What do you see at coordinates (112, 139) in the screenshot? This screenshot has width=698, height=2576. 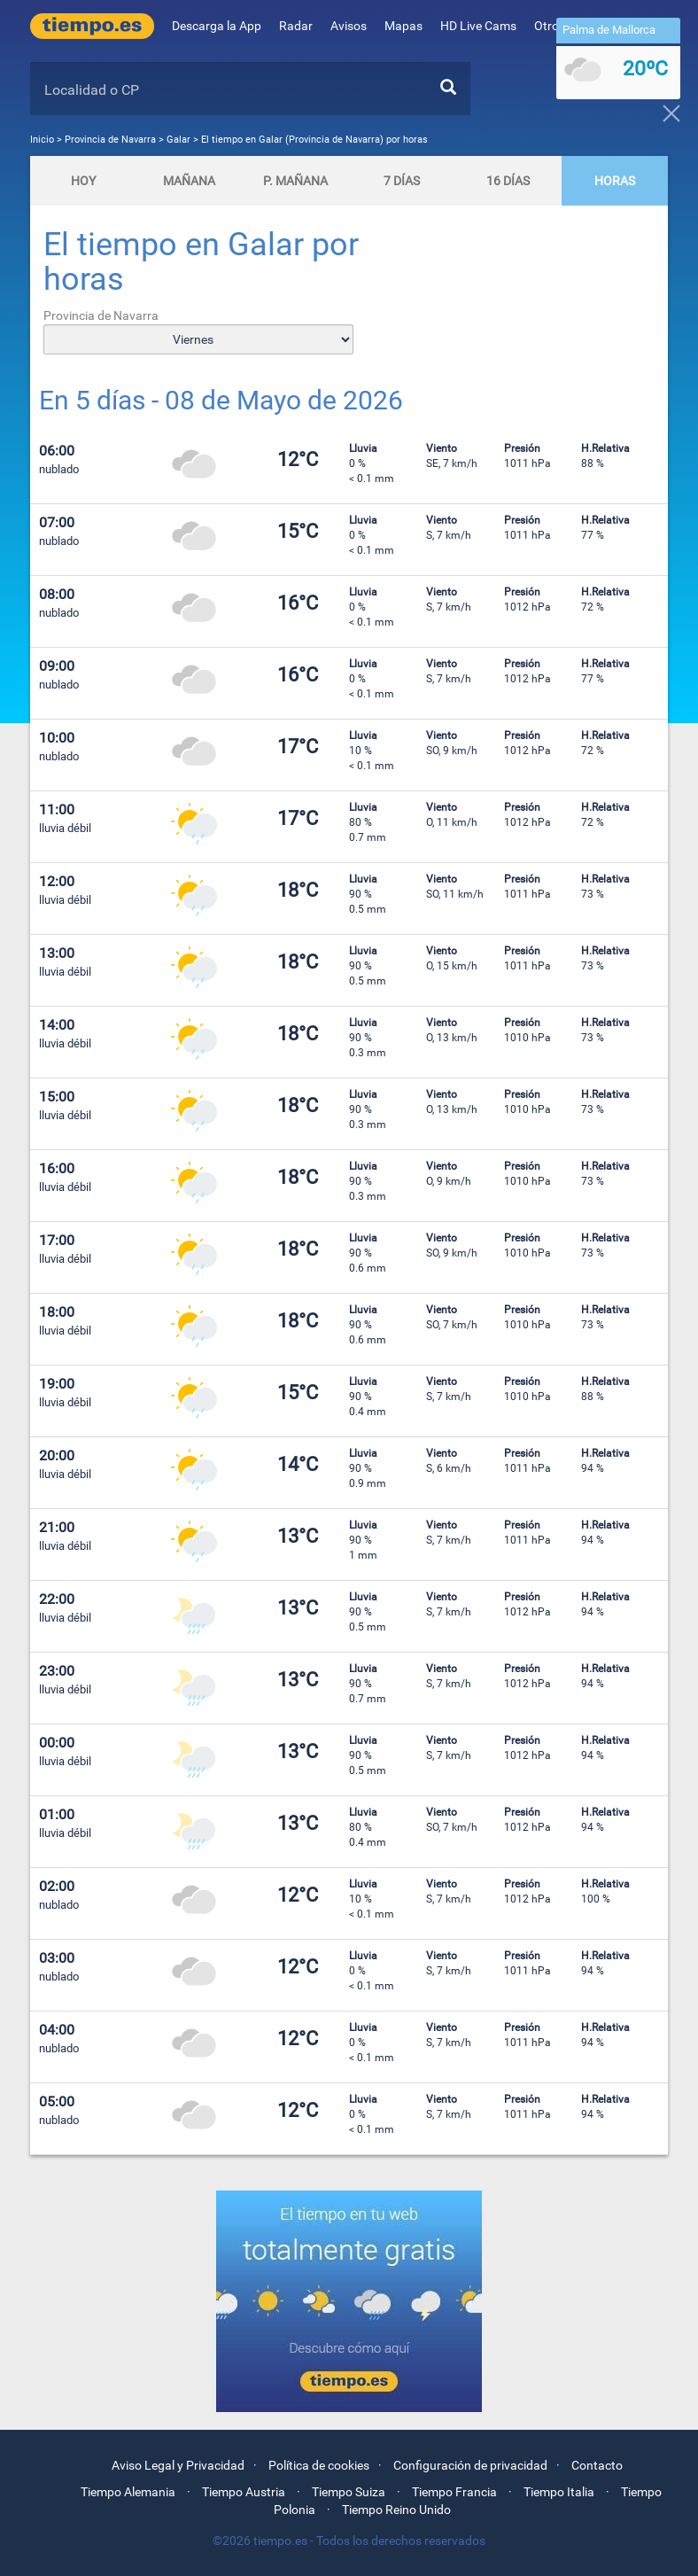 I see `Provincia de Navarra` at bounding box center [112, 139].